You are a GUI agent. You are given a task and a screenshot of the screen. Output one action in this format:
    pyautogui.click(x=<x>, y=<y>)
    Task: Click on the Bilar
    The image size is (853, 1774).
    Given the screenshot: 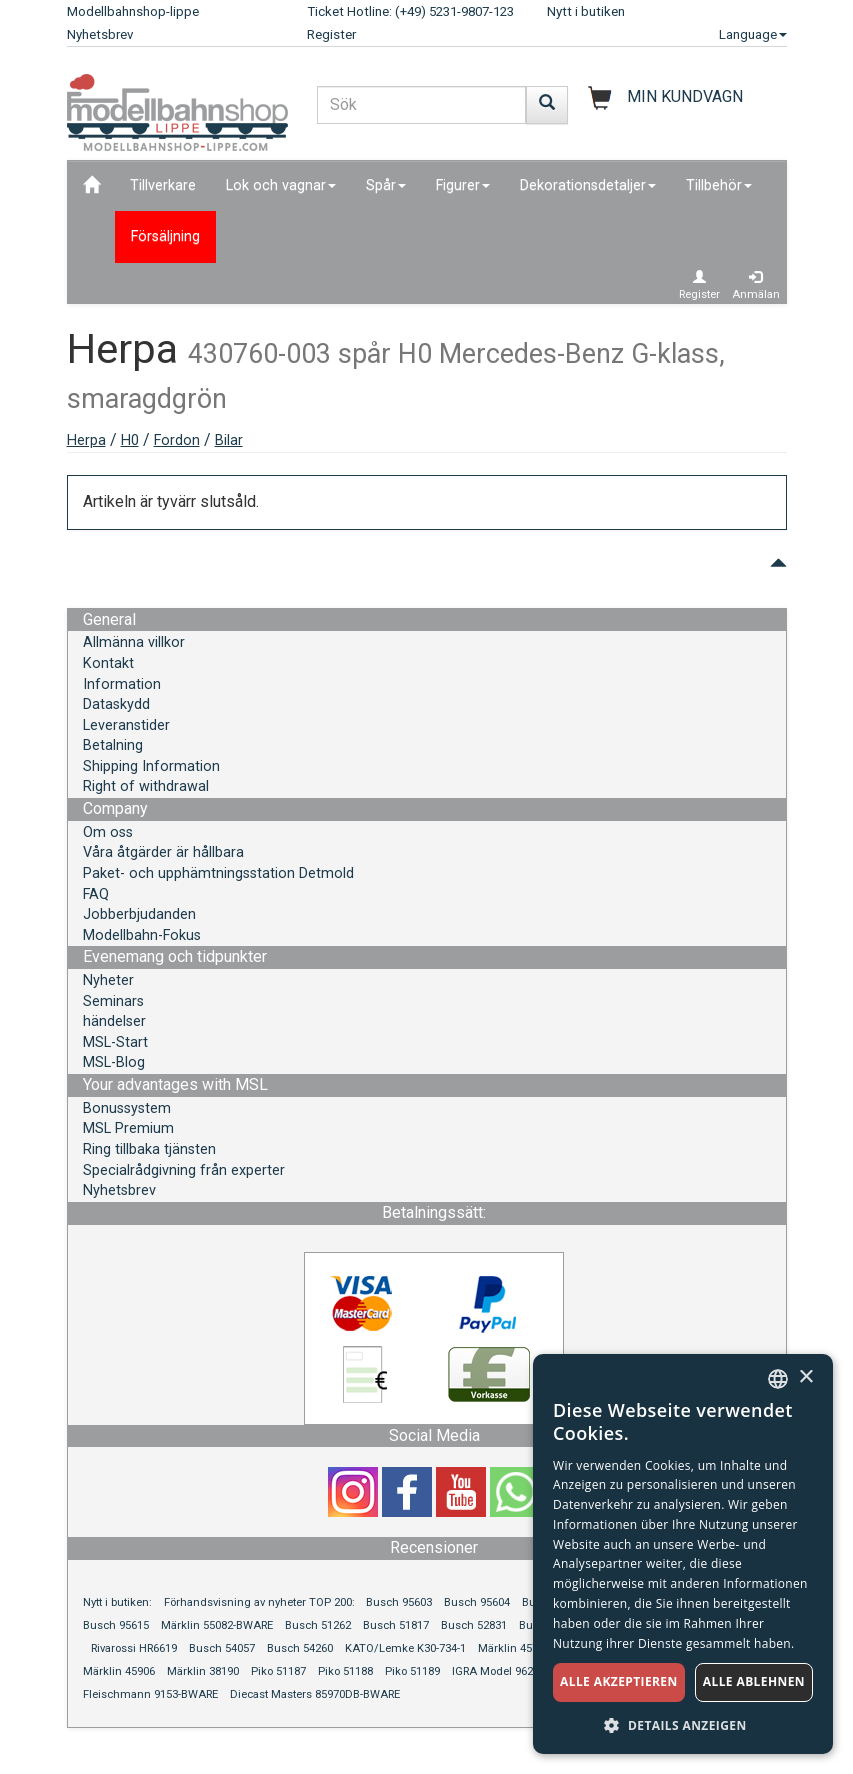 What is the action you would take?
    pyautogui.click(x=229, y=440)
    